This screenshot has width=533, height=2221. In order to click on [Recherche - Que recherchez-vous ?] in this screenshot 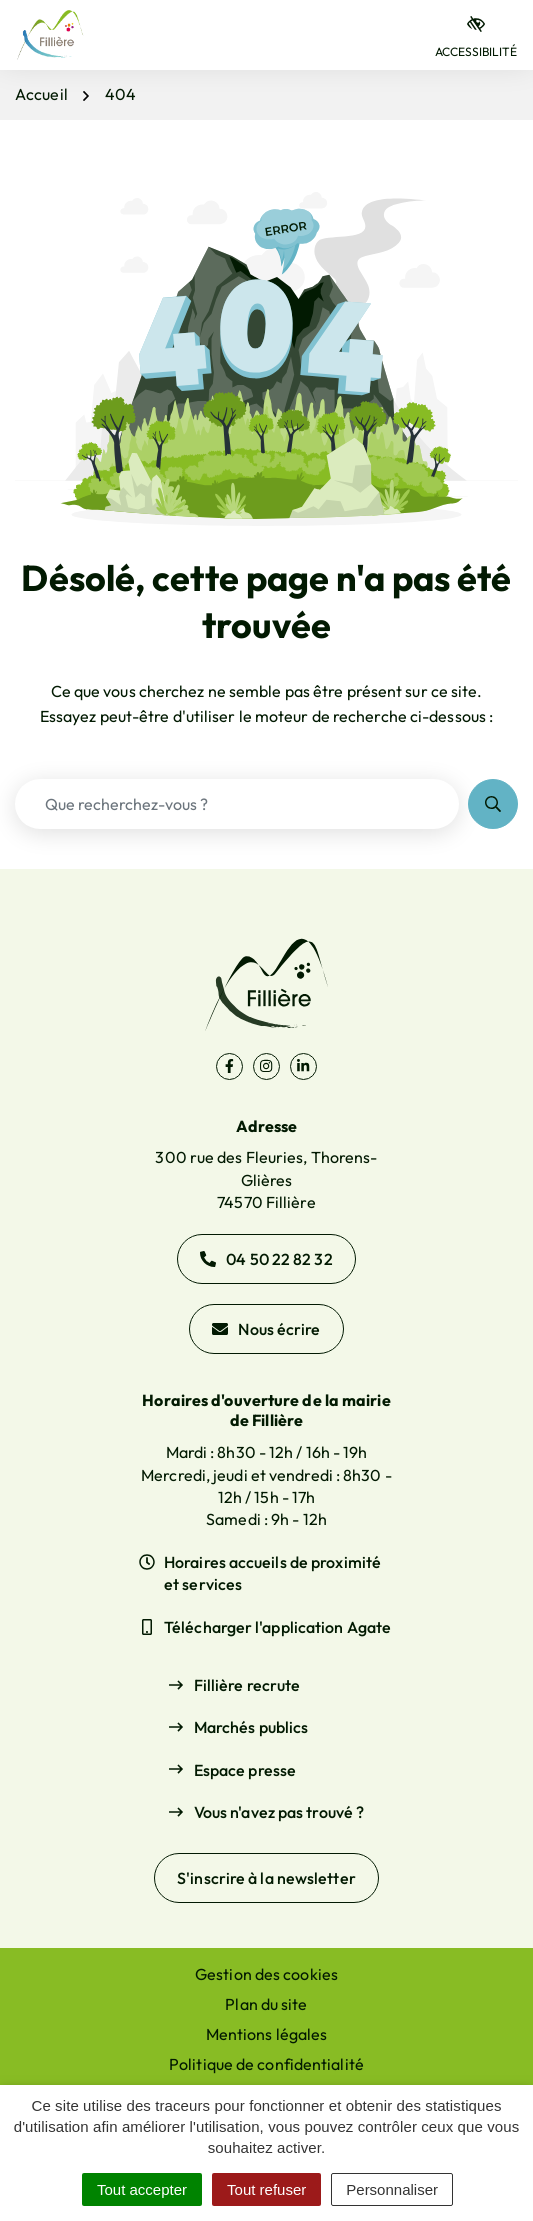, I will do `click(237, 804)`.